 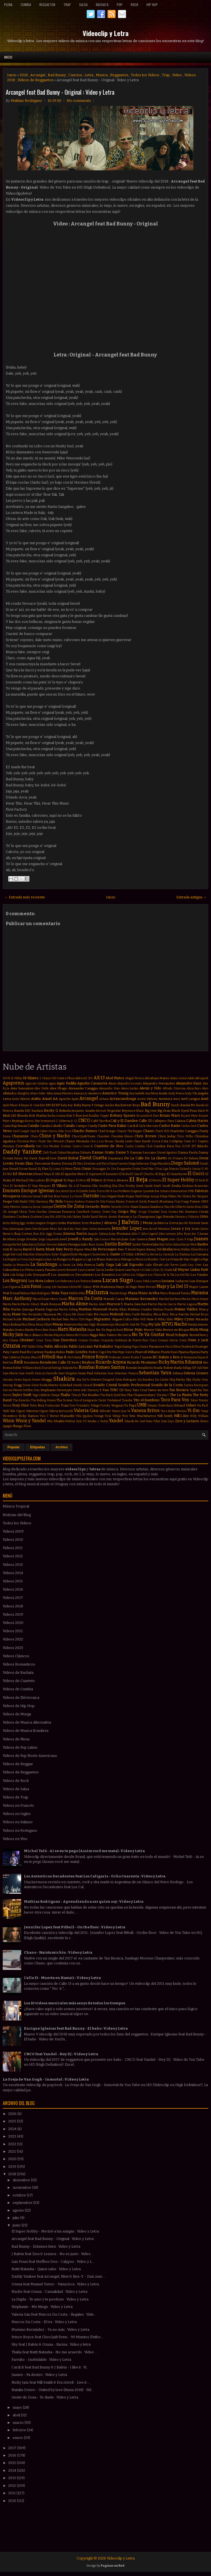 What do you see at coordinates (45, 2397) in the screenshot?
I see `Gente de Zona - Te duele : Video y Letra` at bounding box center [45, 2397].